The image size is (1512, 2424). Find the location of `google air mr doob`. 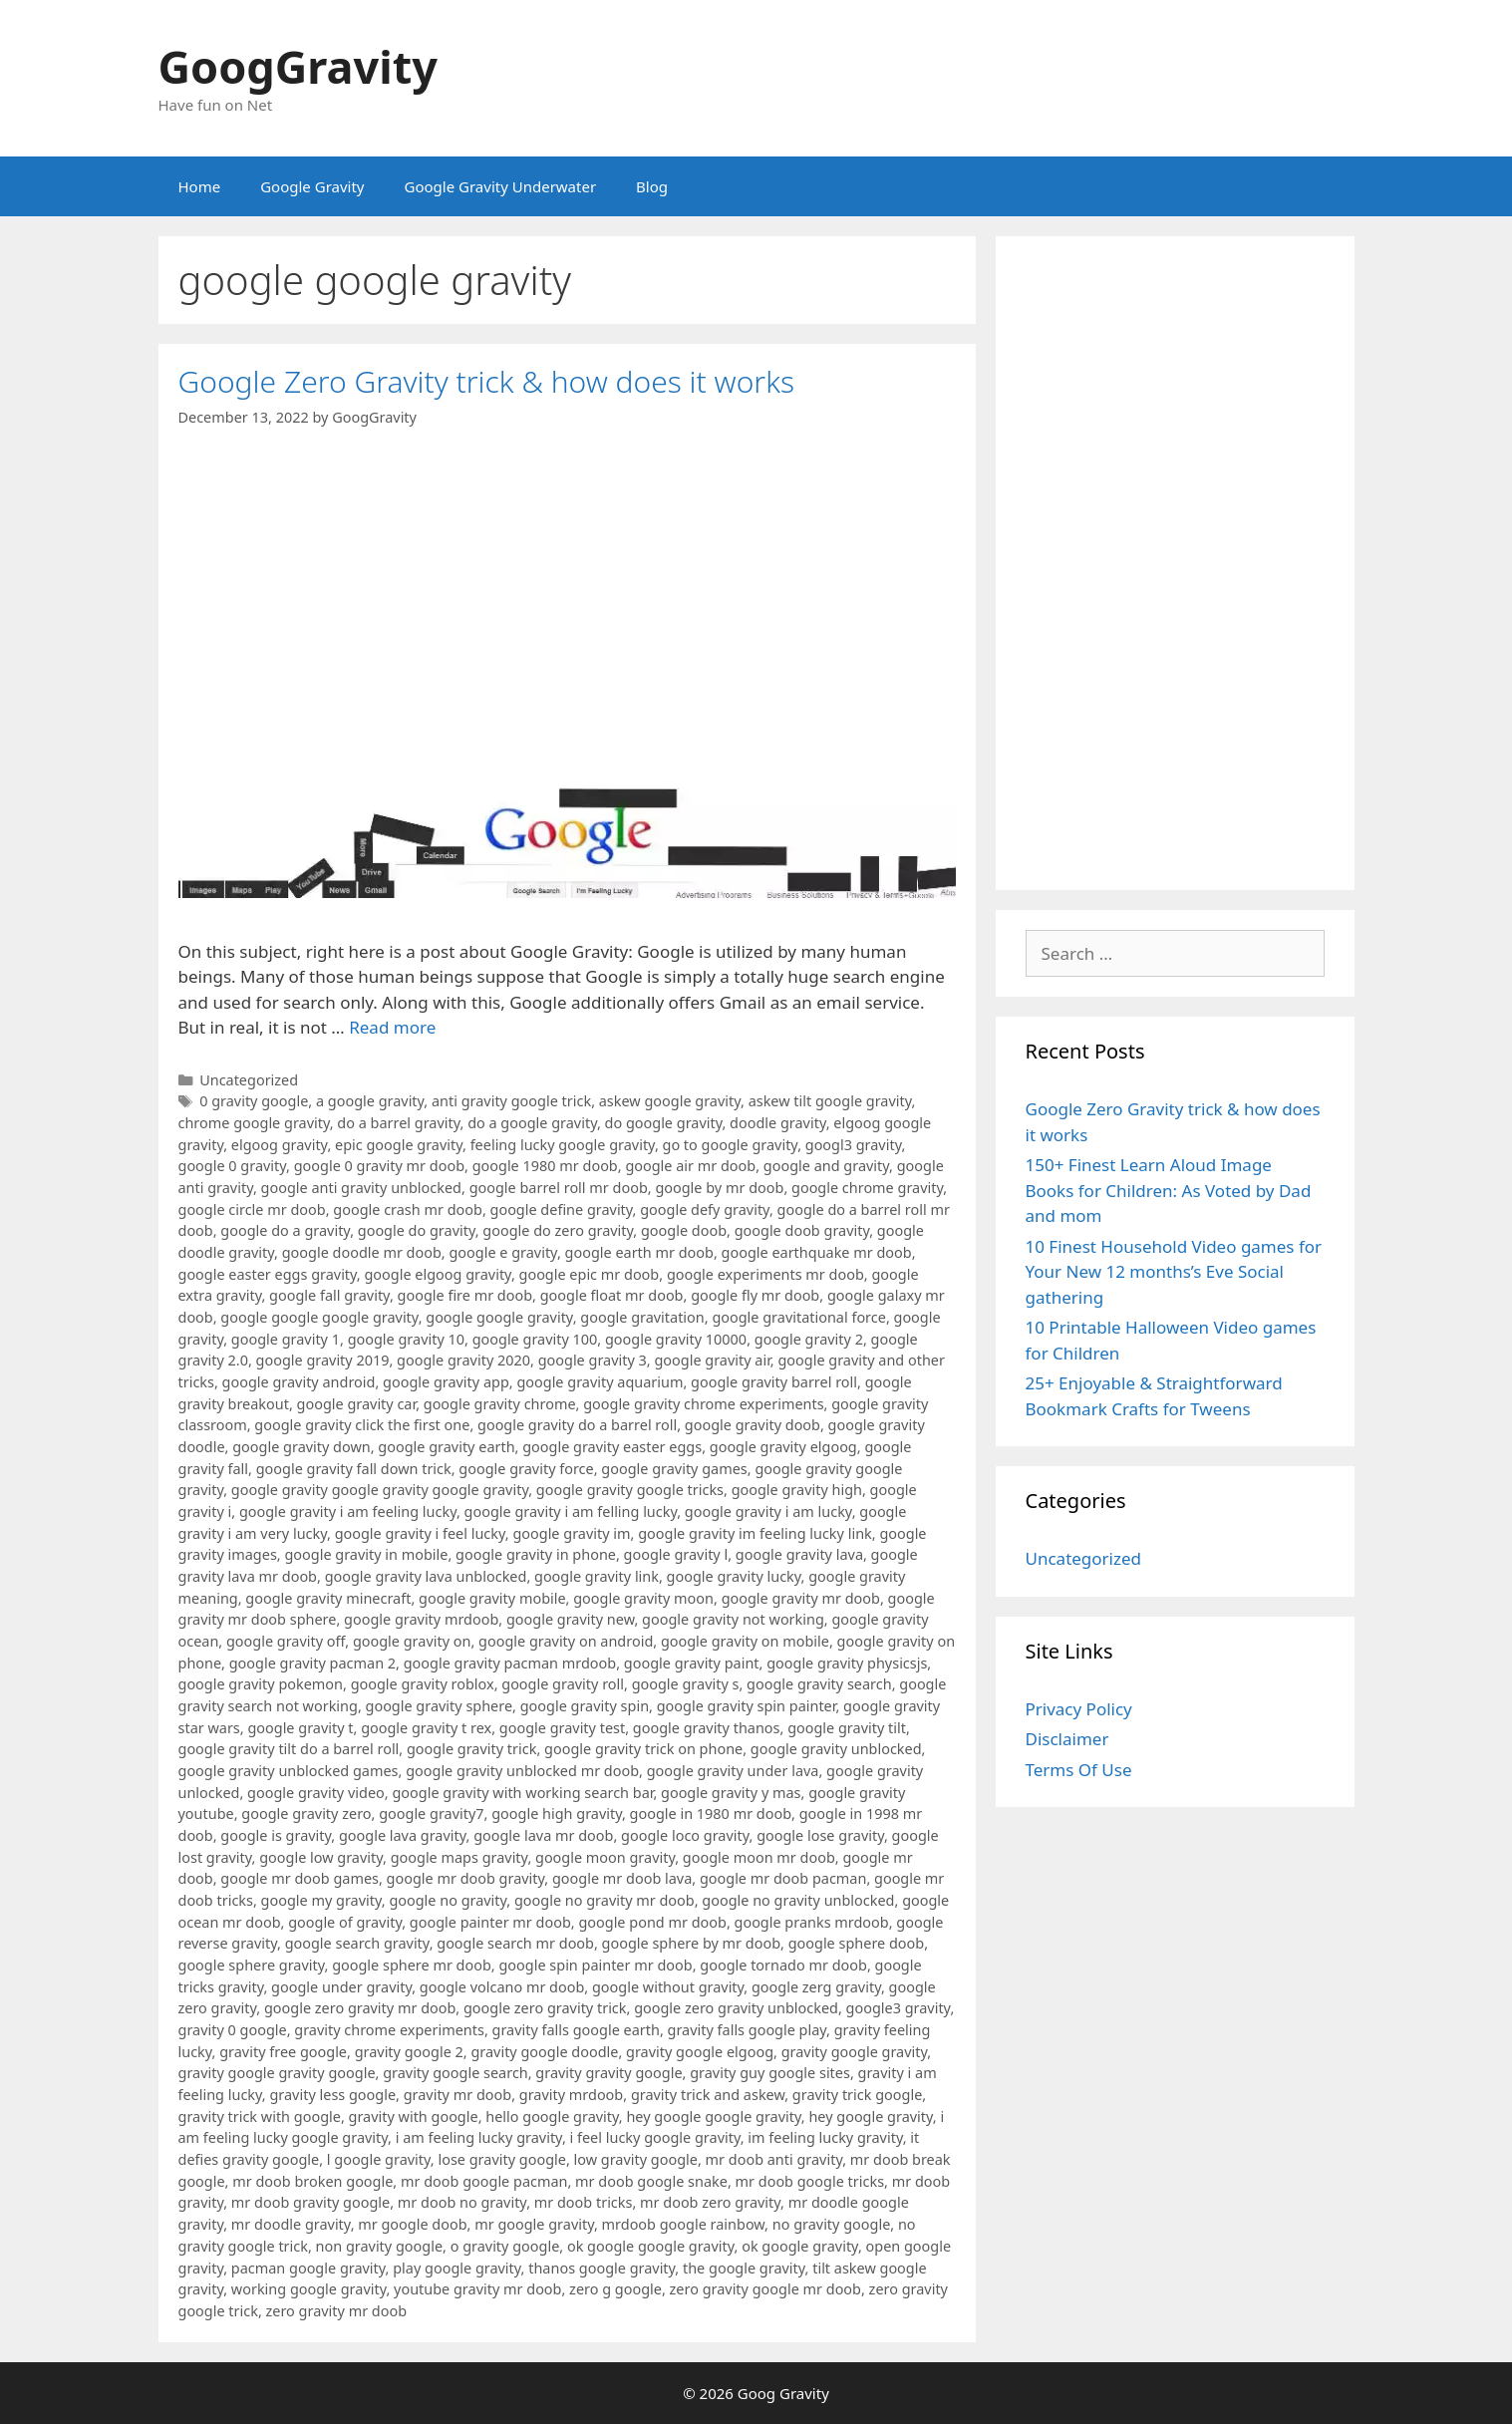

google air mr doob is located at coordinates (690, 1165).